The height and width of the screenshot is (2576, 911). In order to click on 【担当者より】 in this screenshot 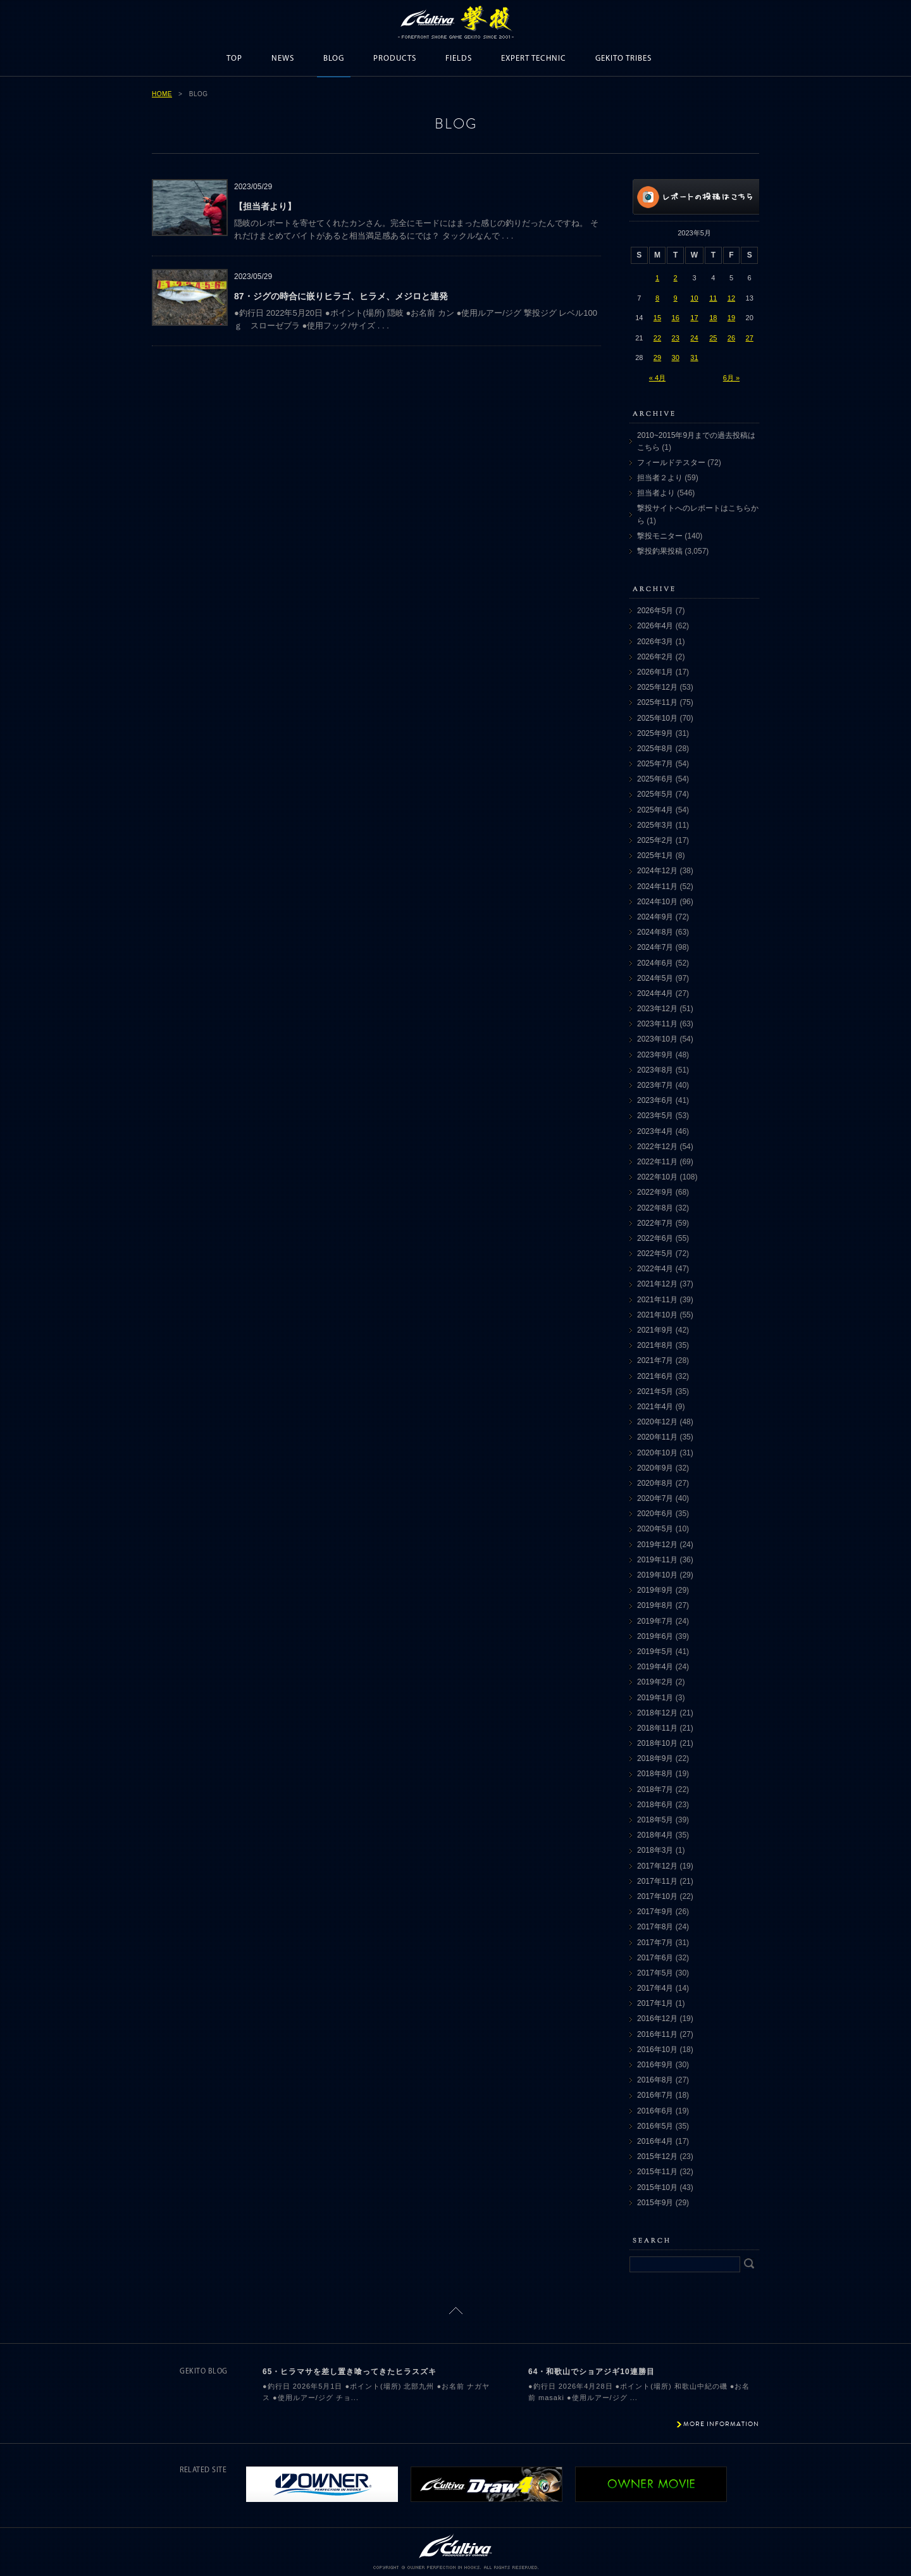, I will do `click(265, 206)`.